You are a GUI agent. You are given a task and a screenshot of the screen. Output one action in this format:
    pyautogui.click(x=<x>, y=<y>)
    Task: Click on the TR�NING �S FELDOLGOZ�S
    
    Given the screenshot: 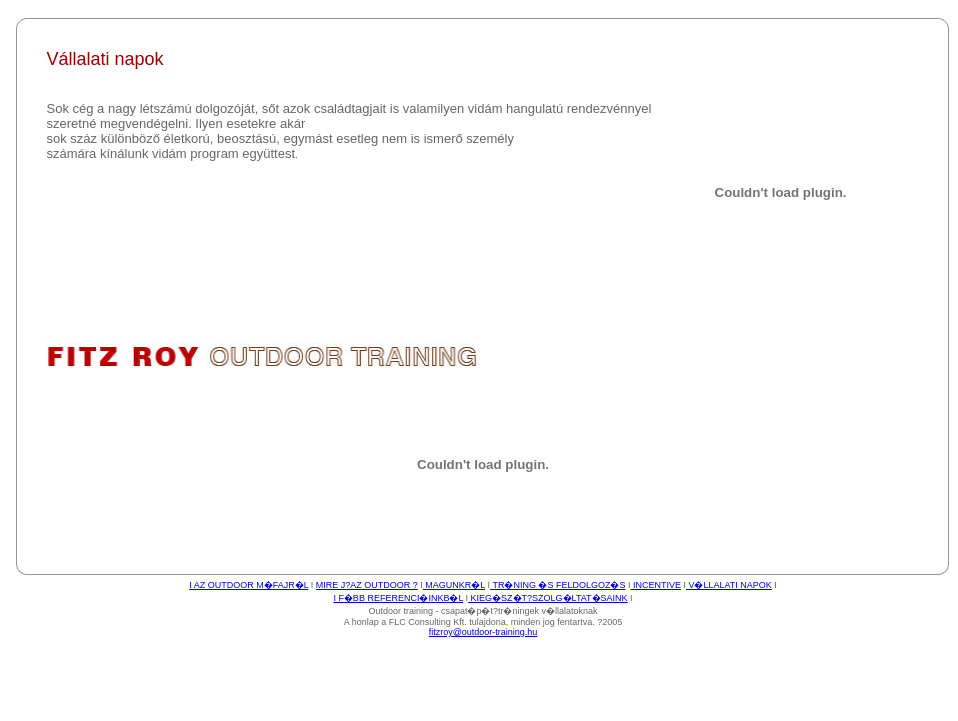 What is the action you would take?
    pyautogui.click(x=557, y=585)
    